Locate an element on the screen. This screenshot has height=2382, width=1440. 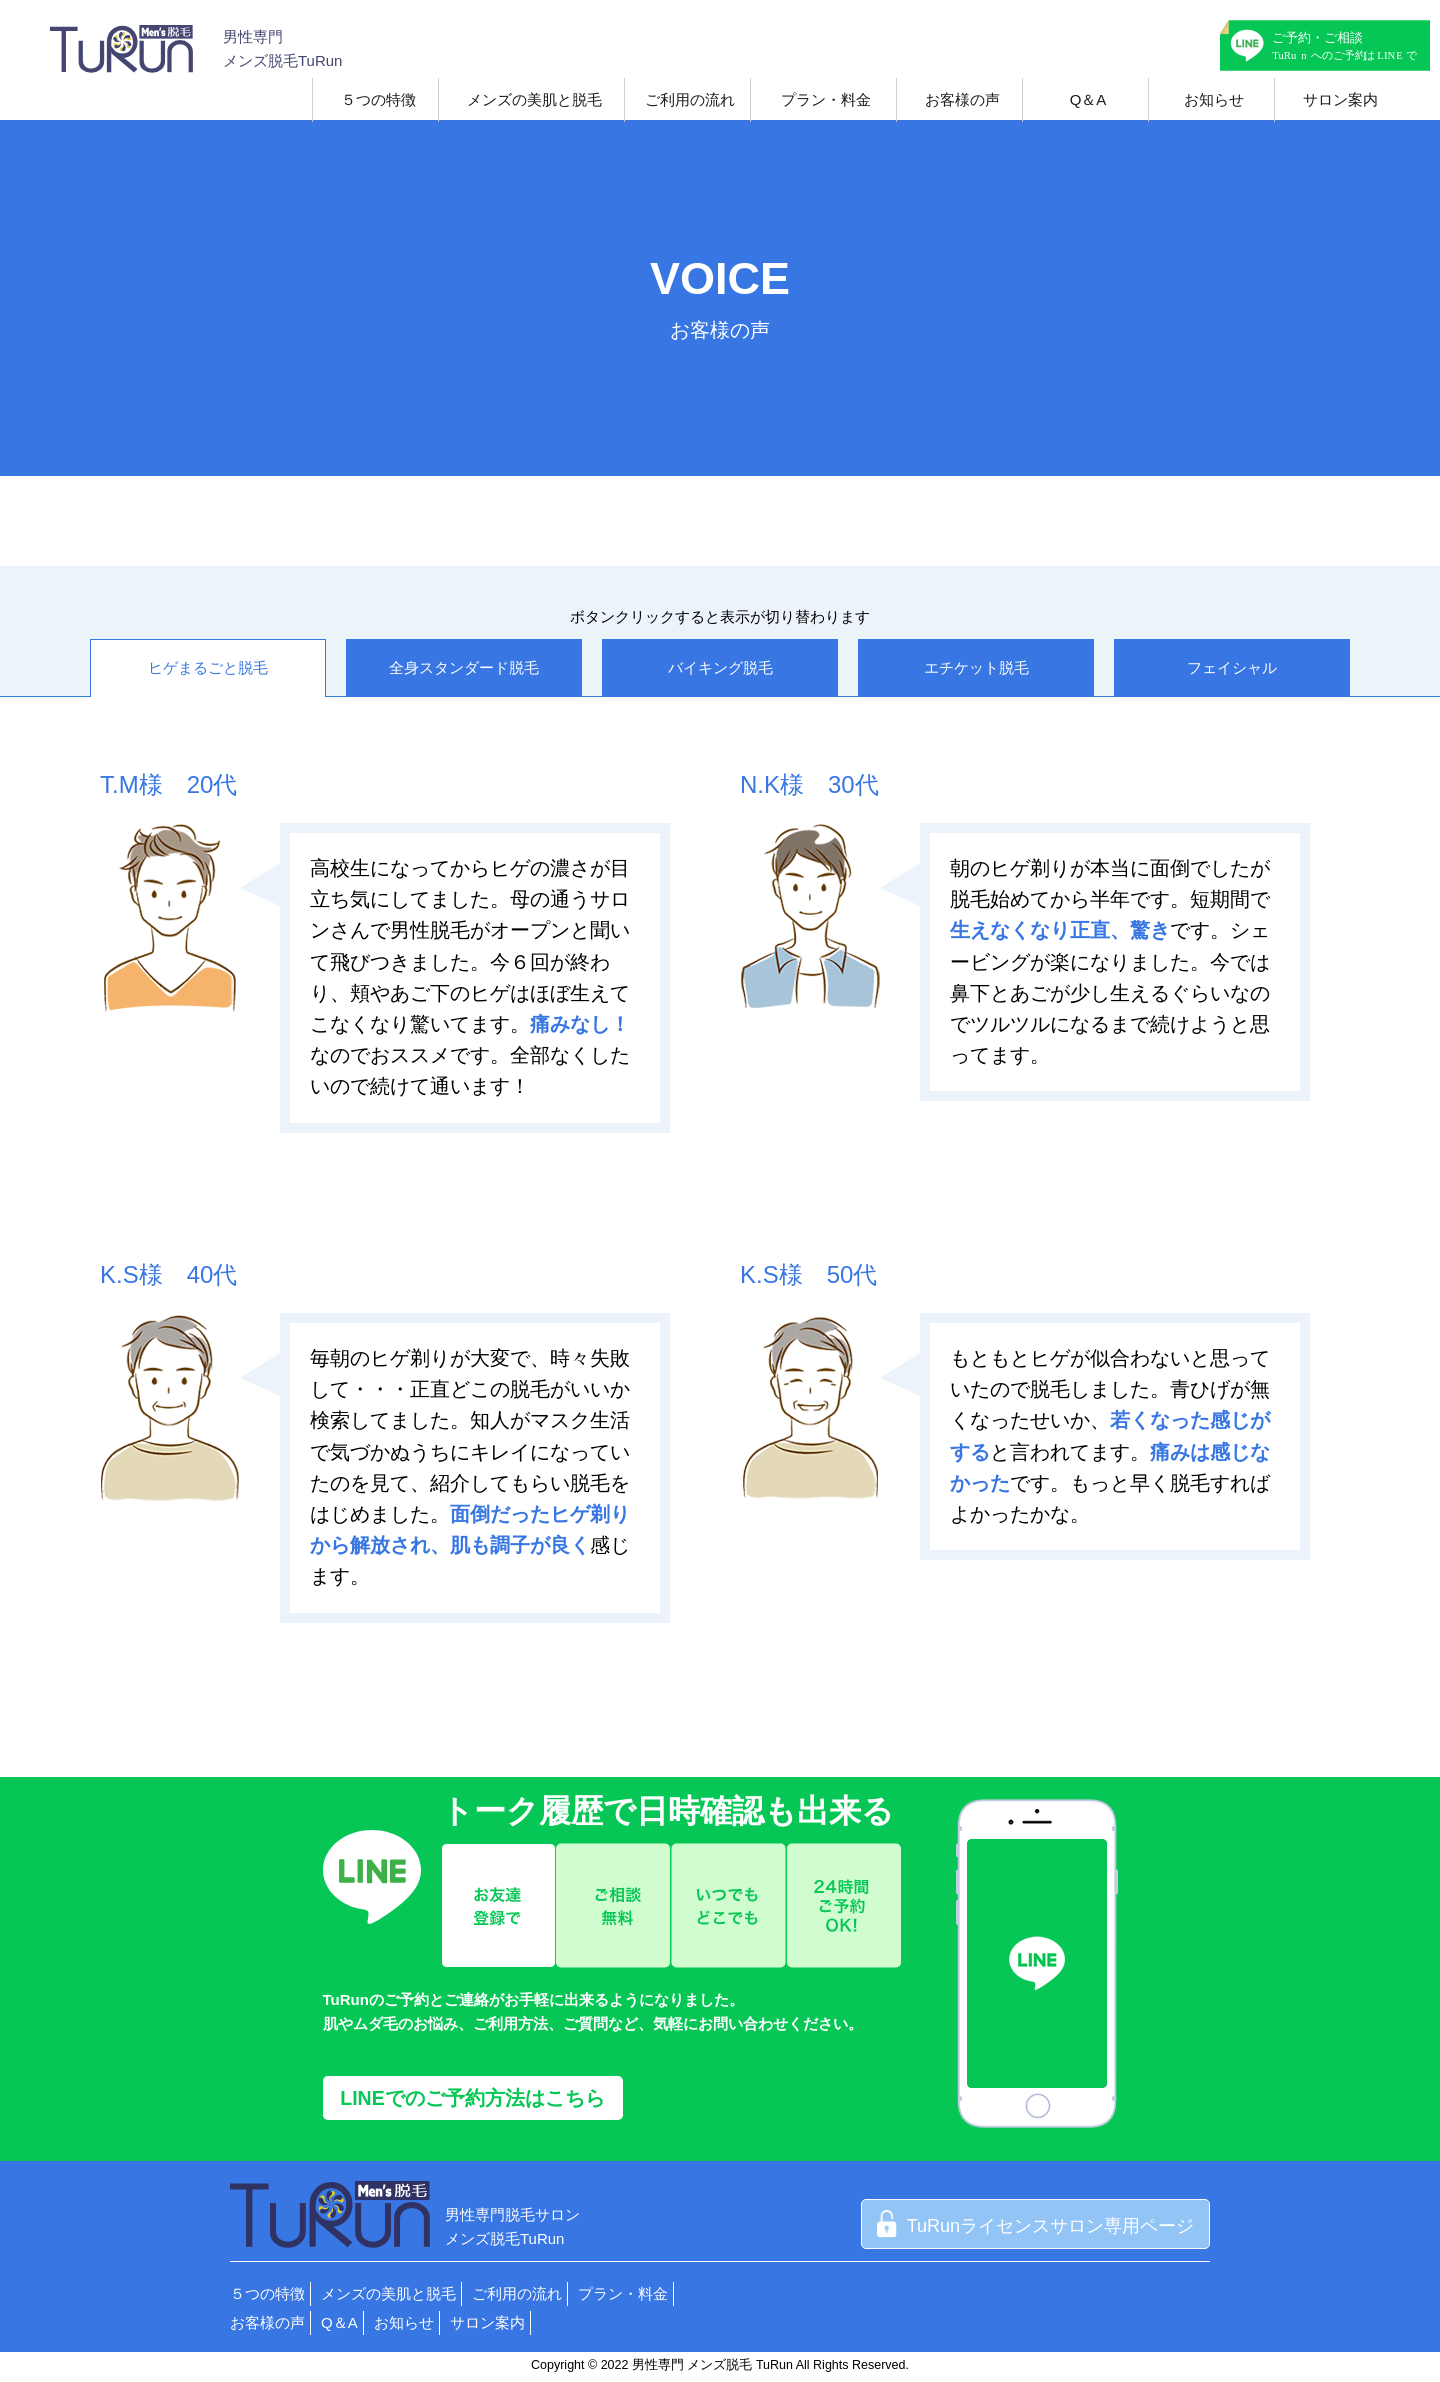
バイキング脱毛 is located at coordinates (720, 667).